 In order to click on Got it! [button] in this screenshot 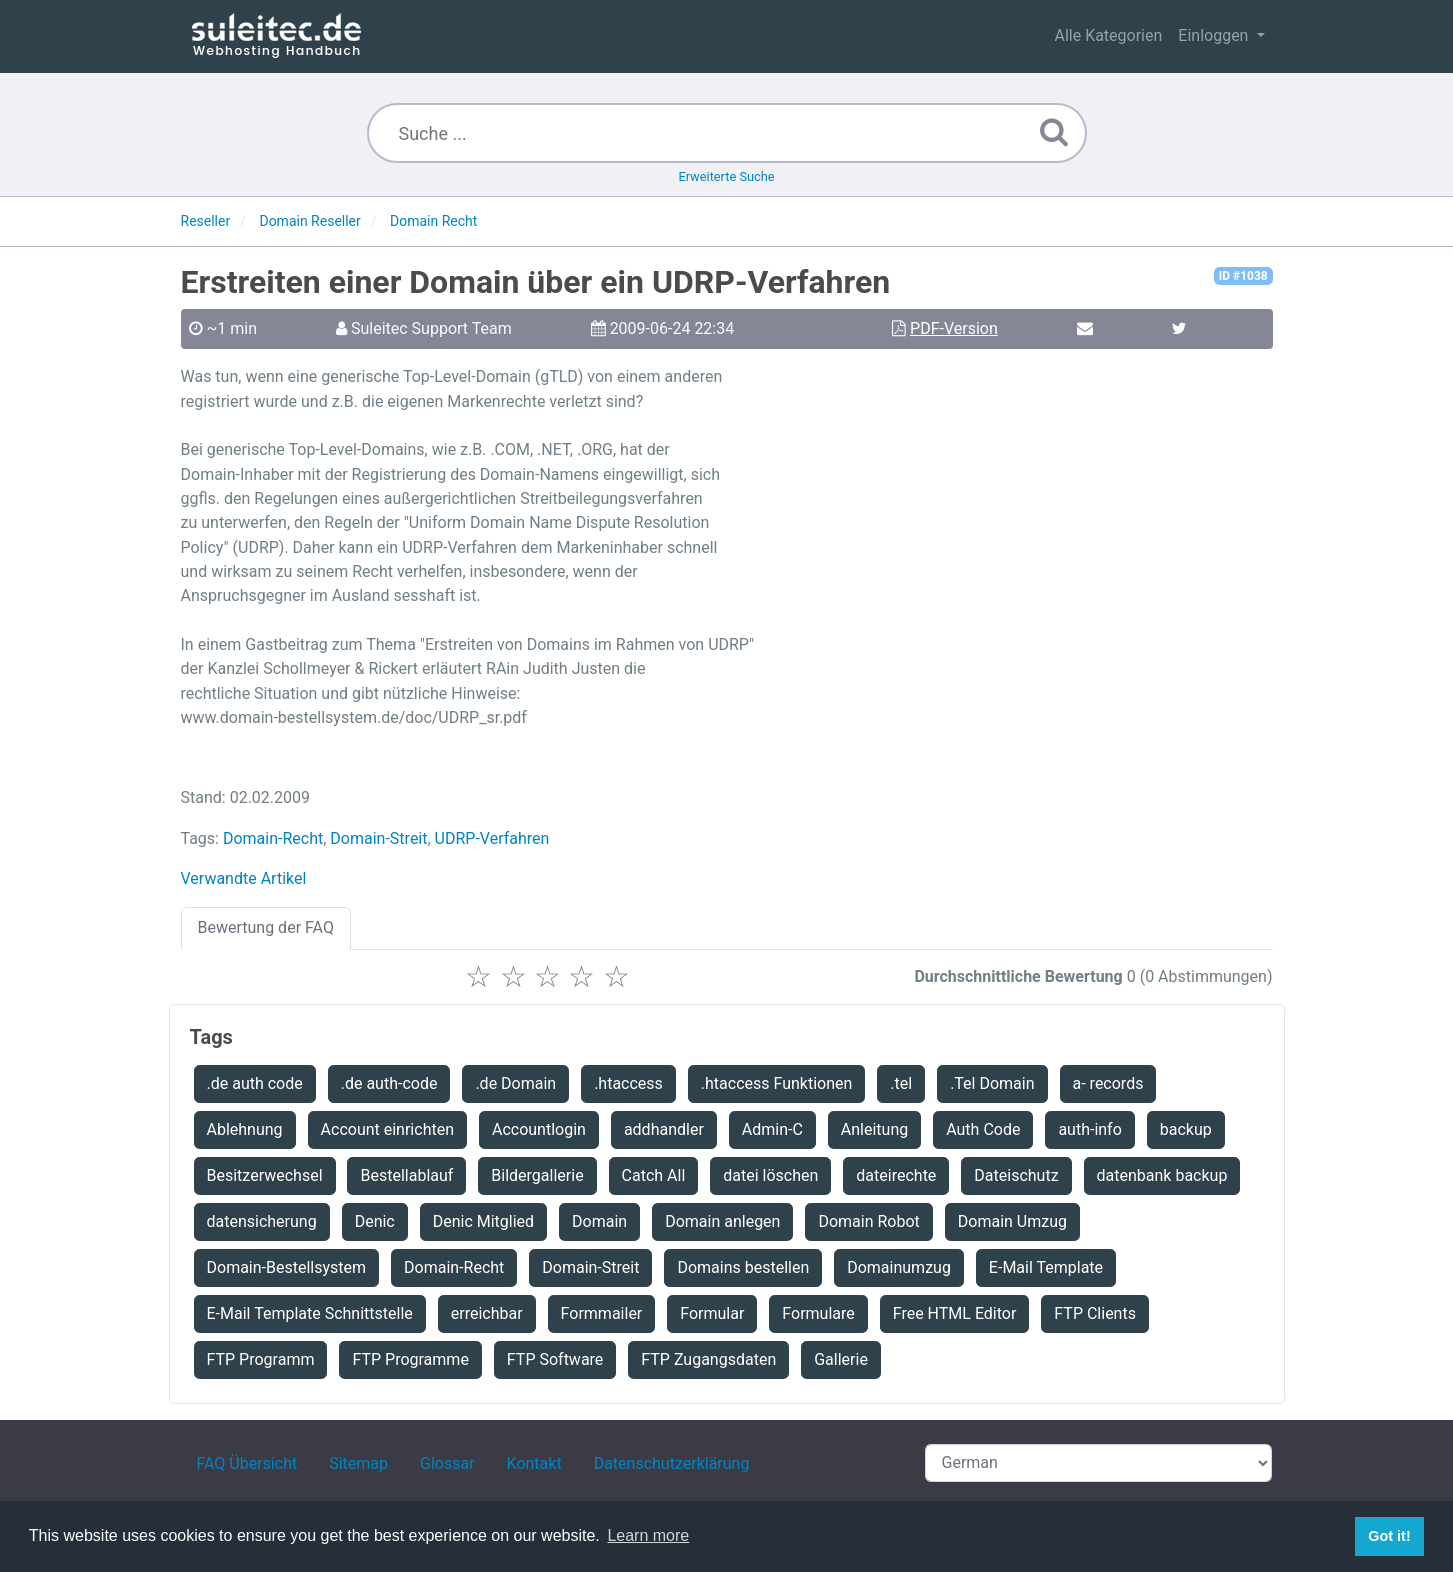, I will do `click(1389, 1536)`.